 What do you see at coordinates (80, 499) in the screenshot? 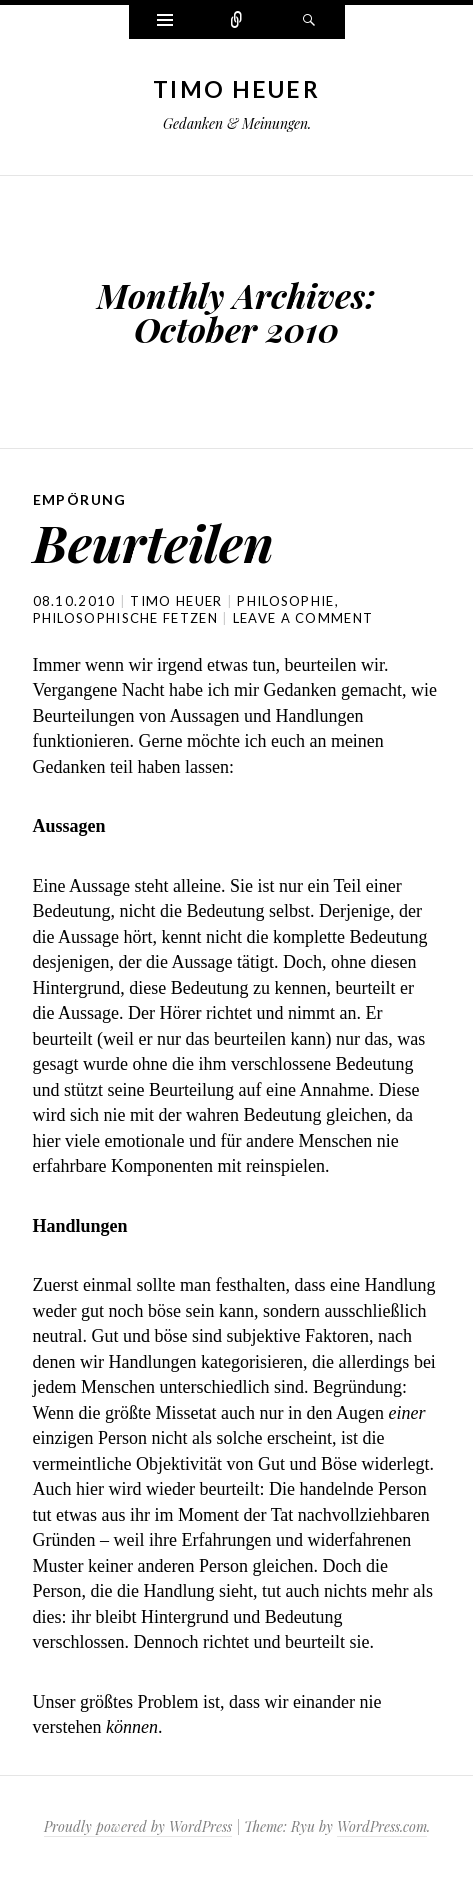
I see `Empörung` at bounding box center [80, 499].